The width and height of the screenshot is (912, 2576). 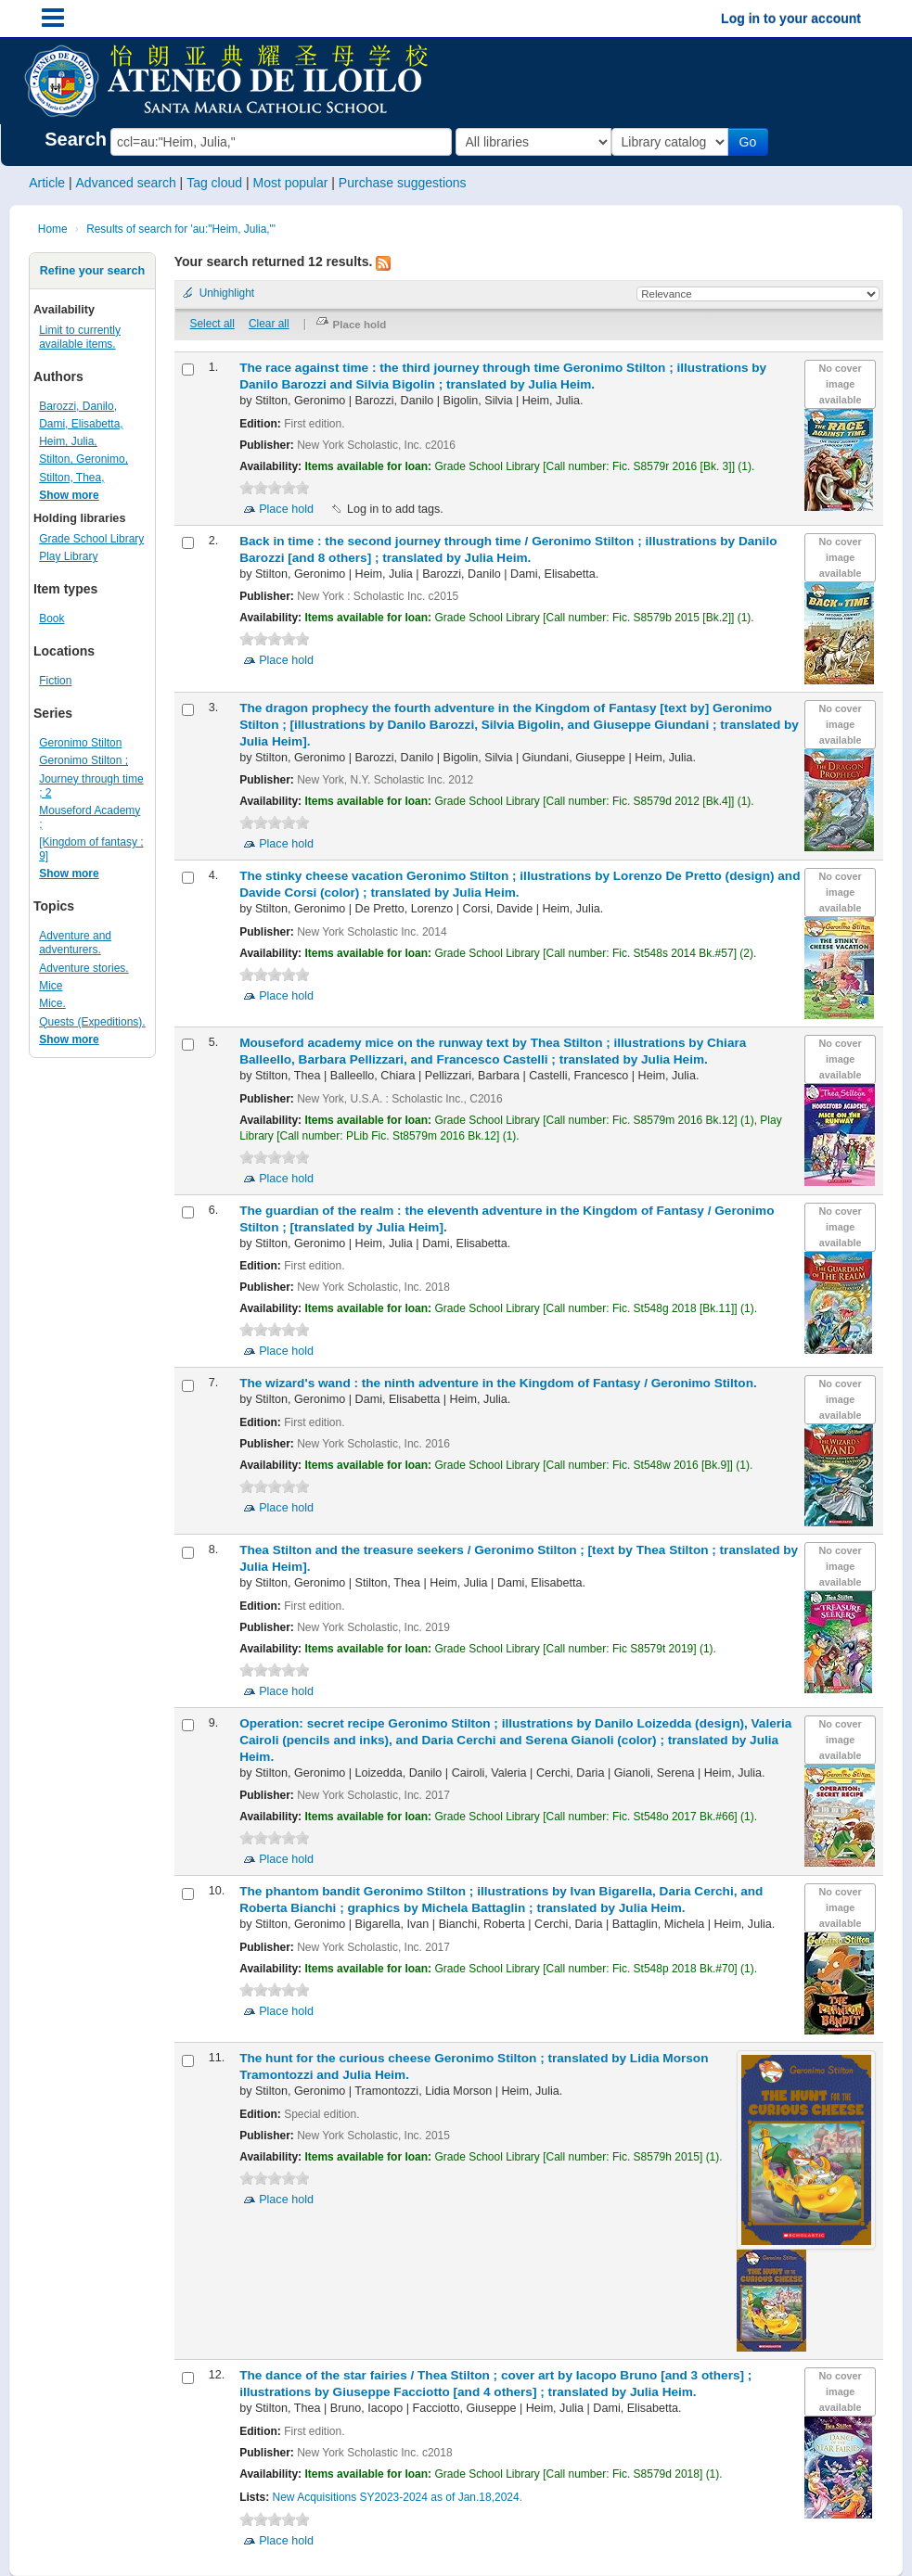 What do you see at coordinates (75, 942) in the screenshot?
I see `Adventure and adventurers.` at bounding box center [75, 942].